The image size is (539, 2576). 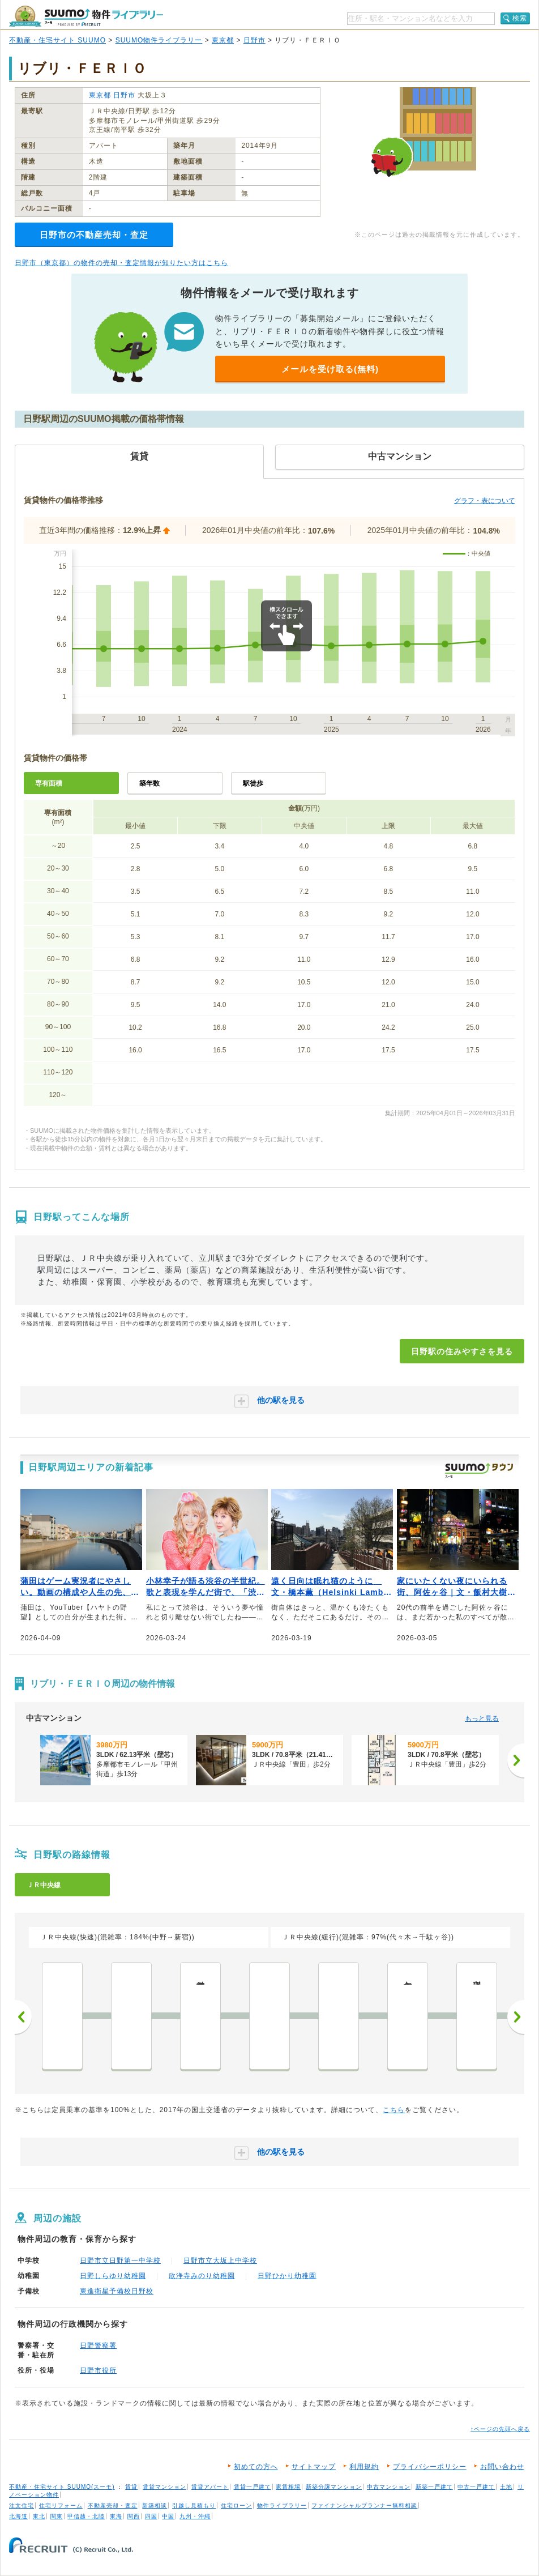 I want to click on 前へ, so click(x=23, y=2017).